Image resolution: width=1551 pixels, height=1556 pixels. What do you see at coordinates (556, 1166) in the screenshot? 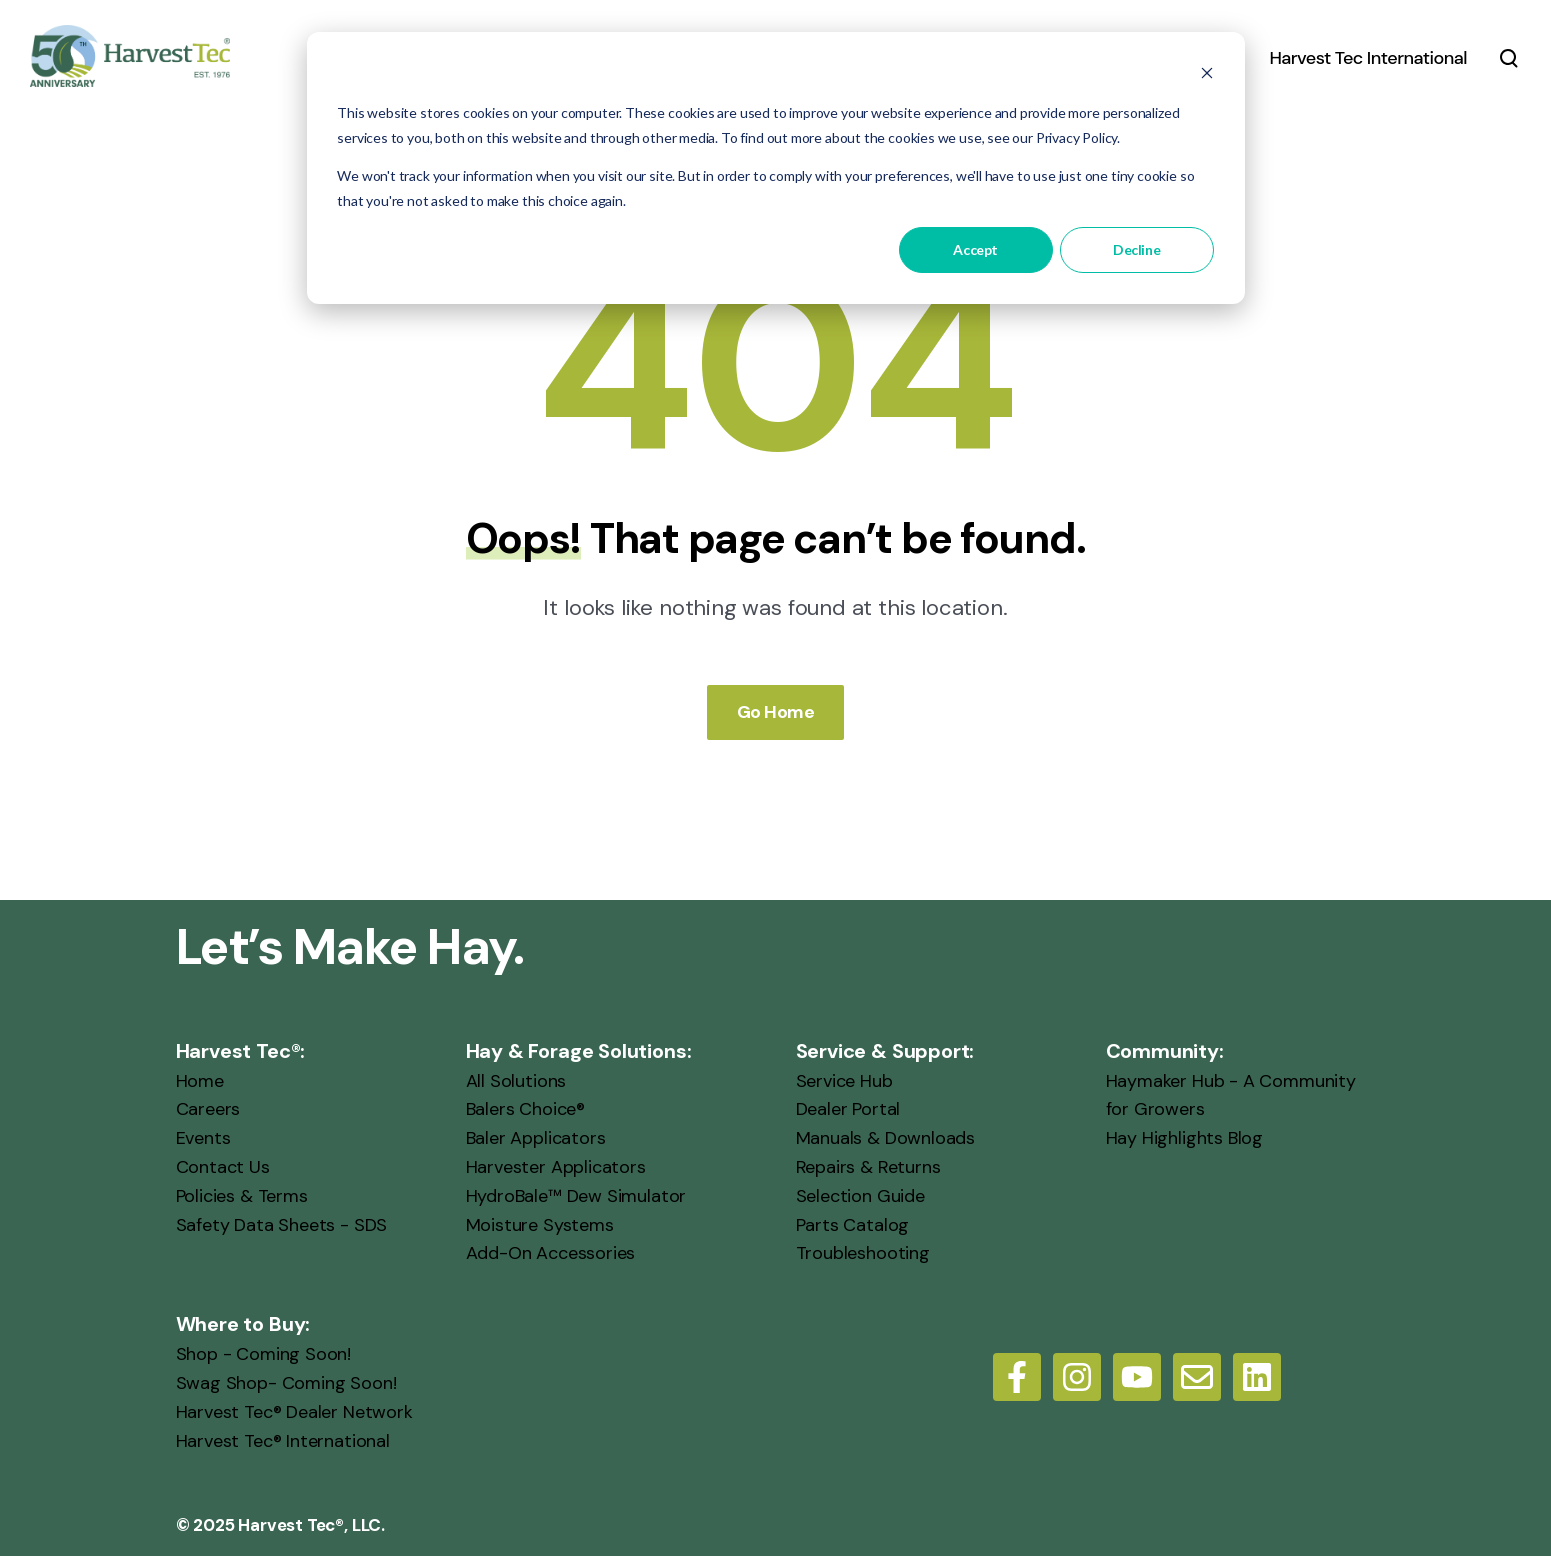
I see `Harvester Applicators [menuitem]` at bounding box center [556, 1166].